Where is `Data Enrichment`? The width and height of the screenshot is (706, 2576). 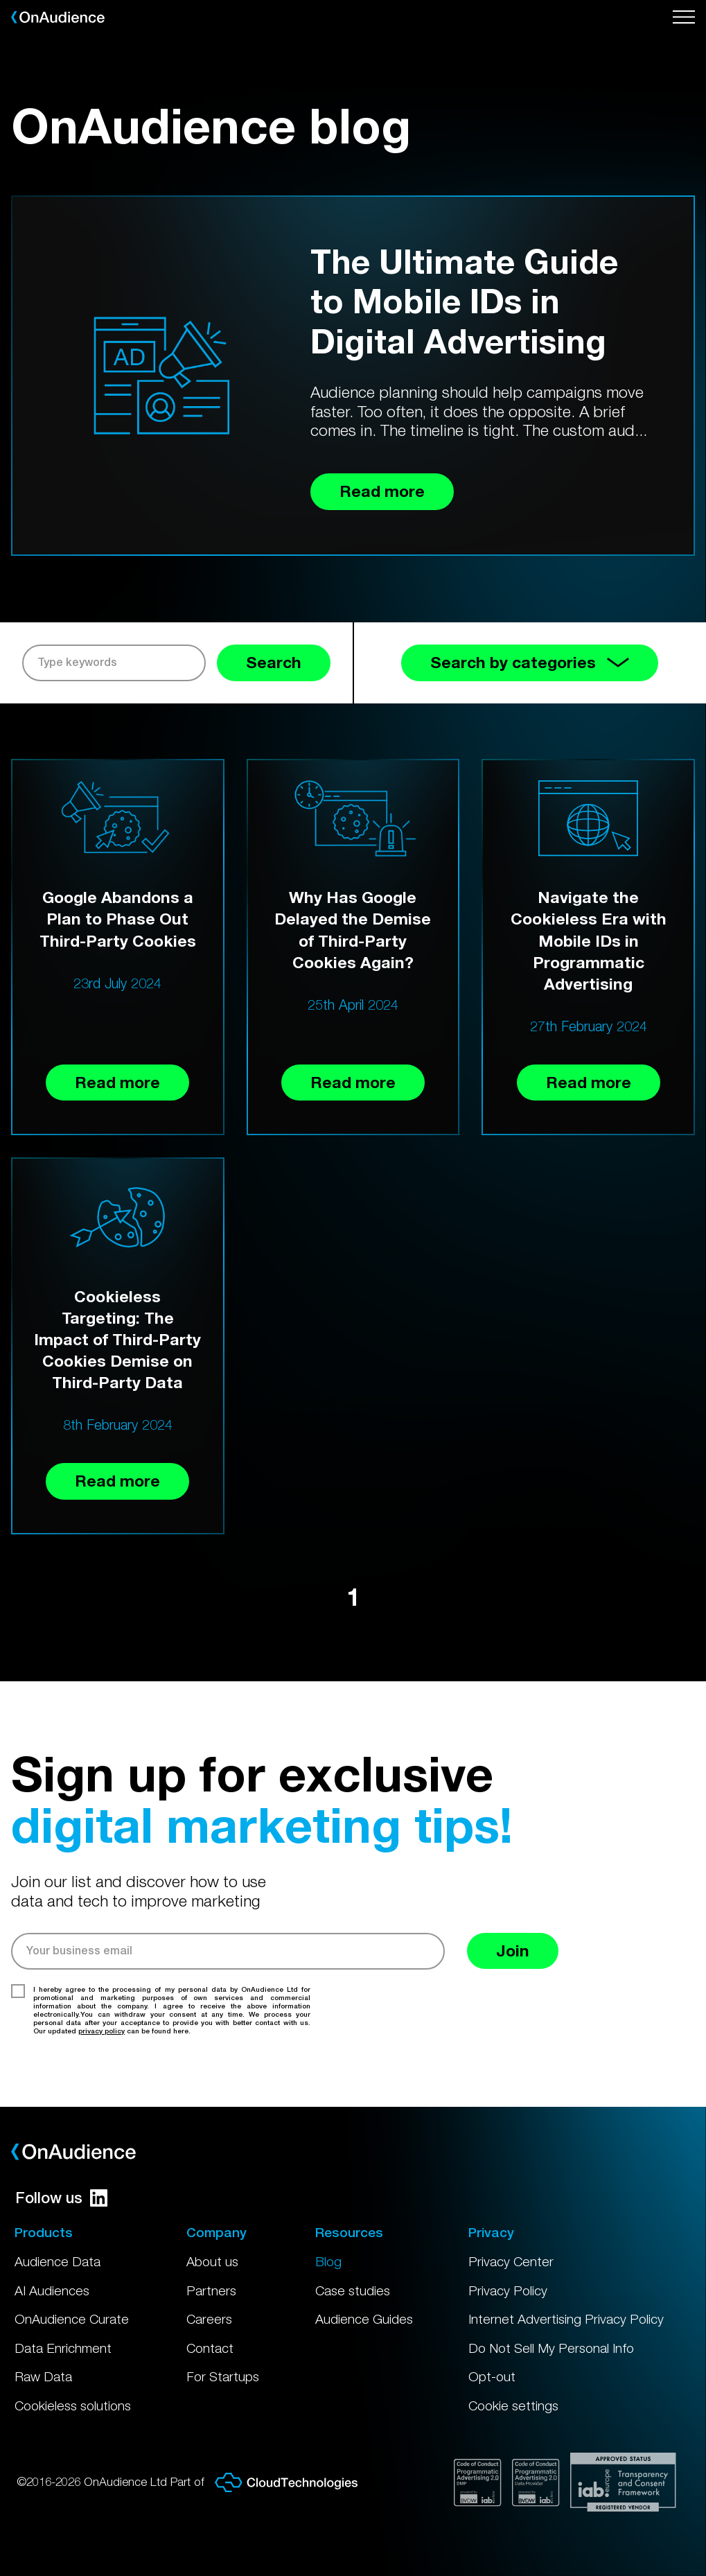
Data Enrichment is located at coordinates (63, 2348).